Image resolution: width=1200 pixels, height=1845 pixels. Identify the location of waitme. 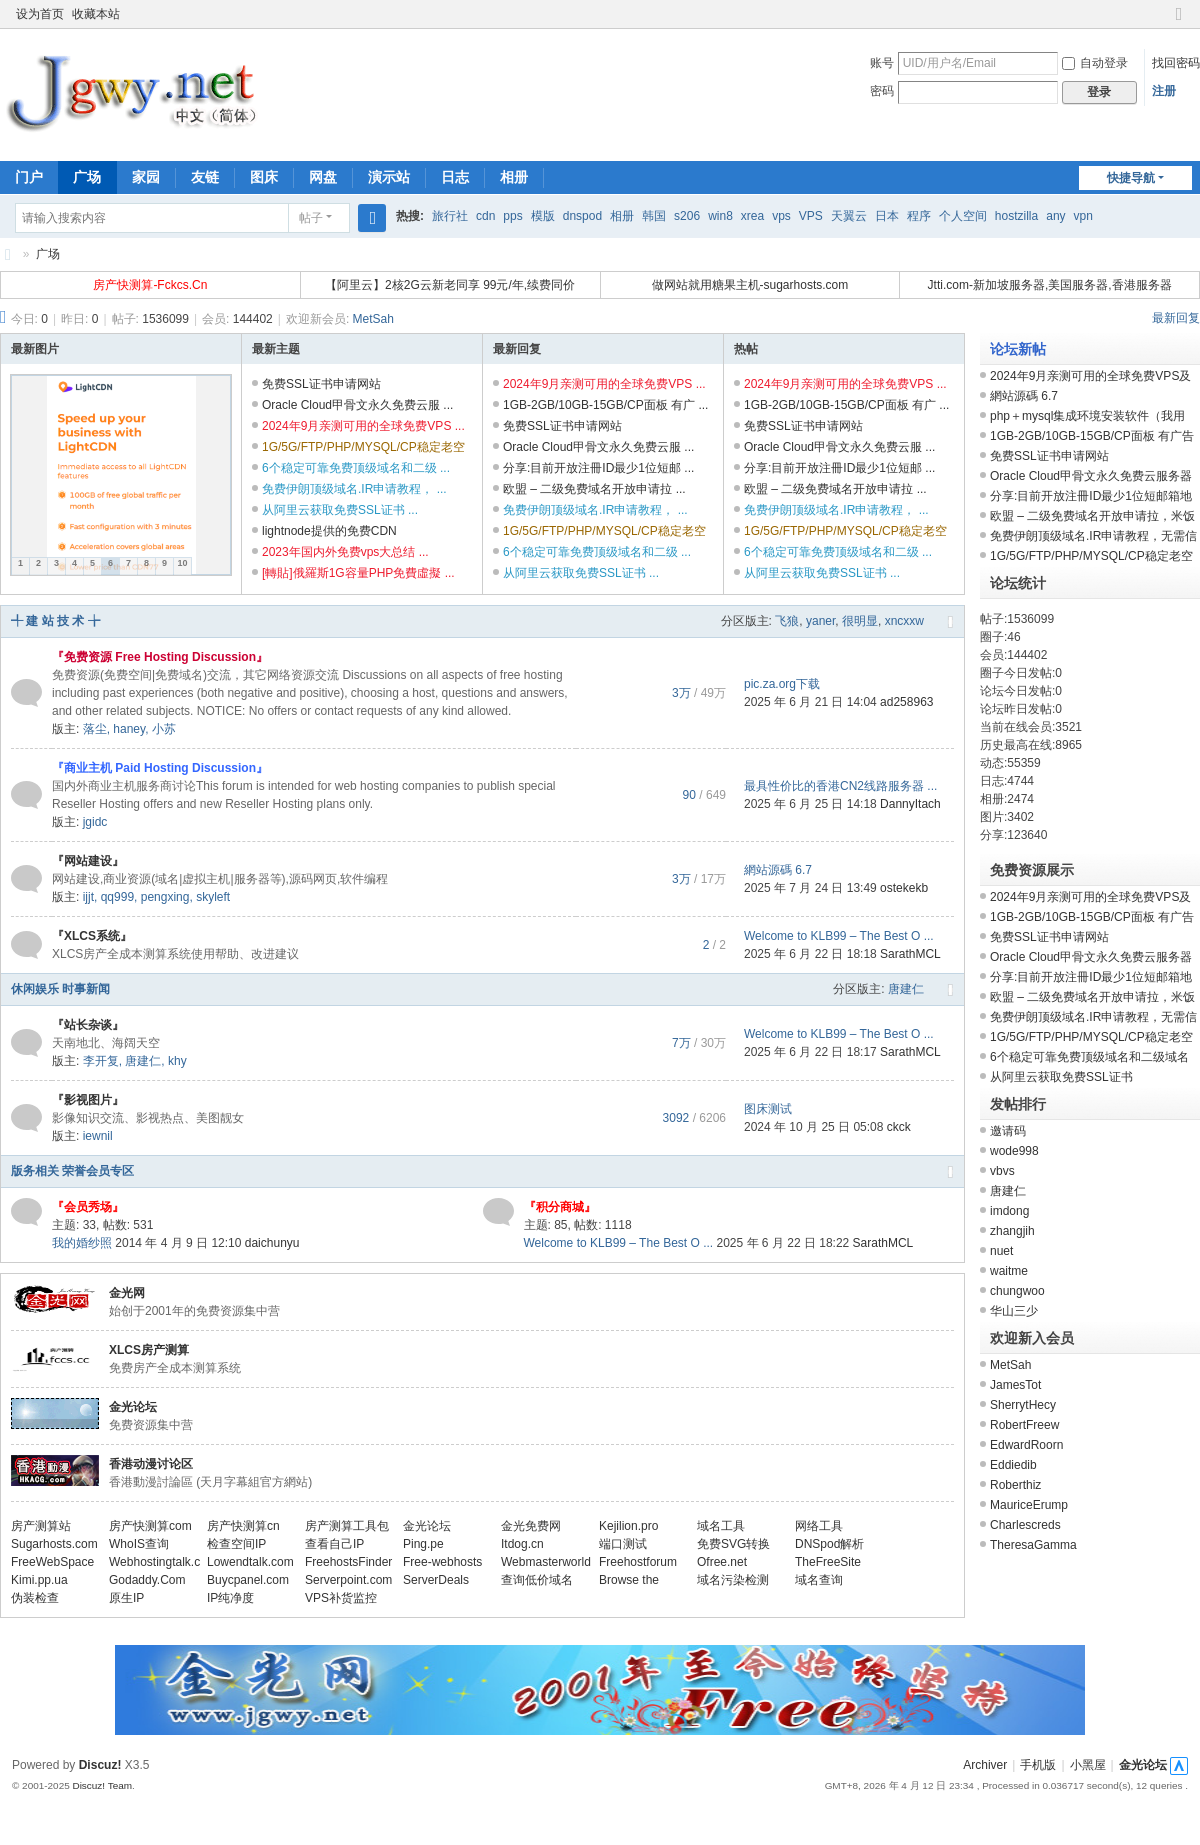
(1009, 1271).